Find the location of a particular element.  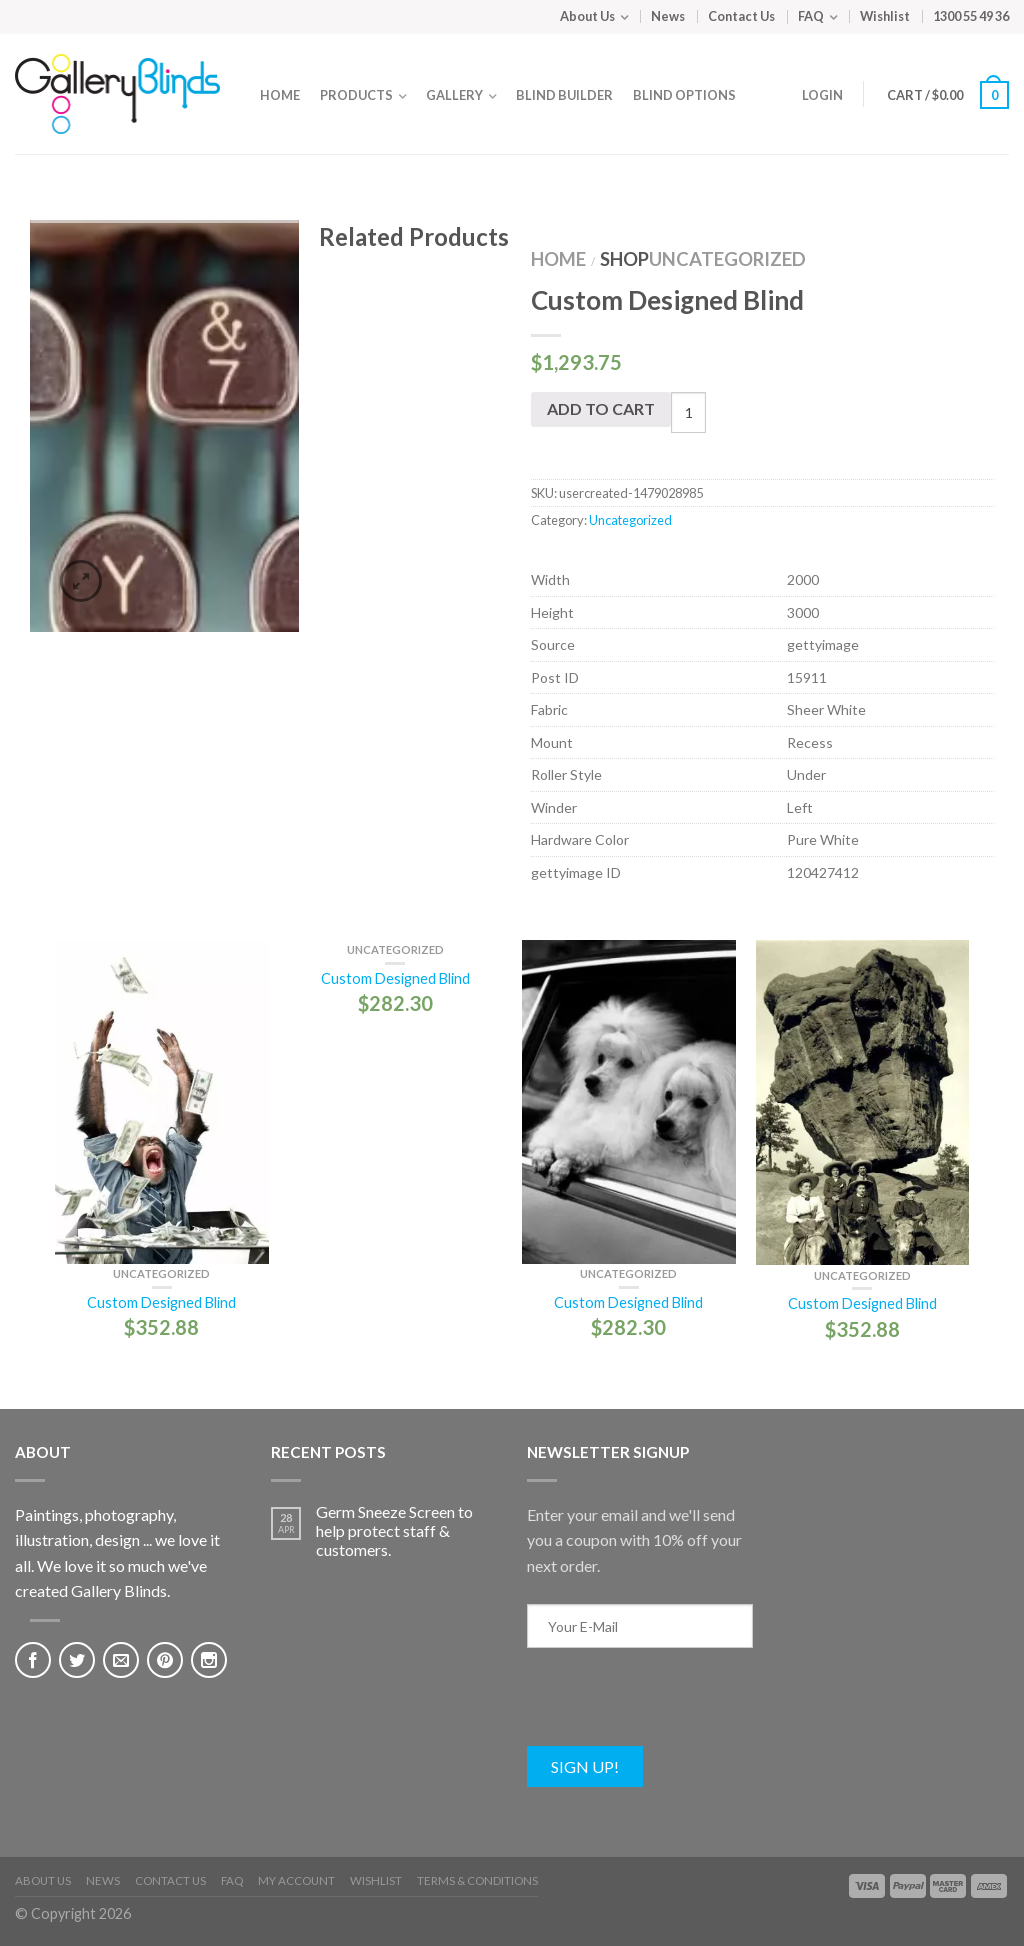

About Us is located at coordinates (587, 16).